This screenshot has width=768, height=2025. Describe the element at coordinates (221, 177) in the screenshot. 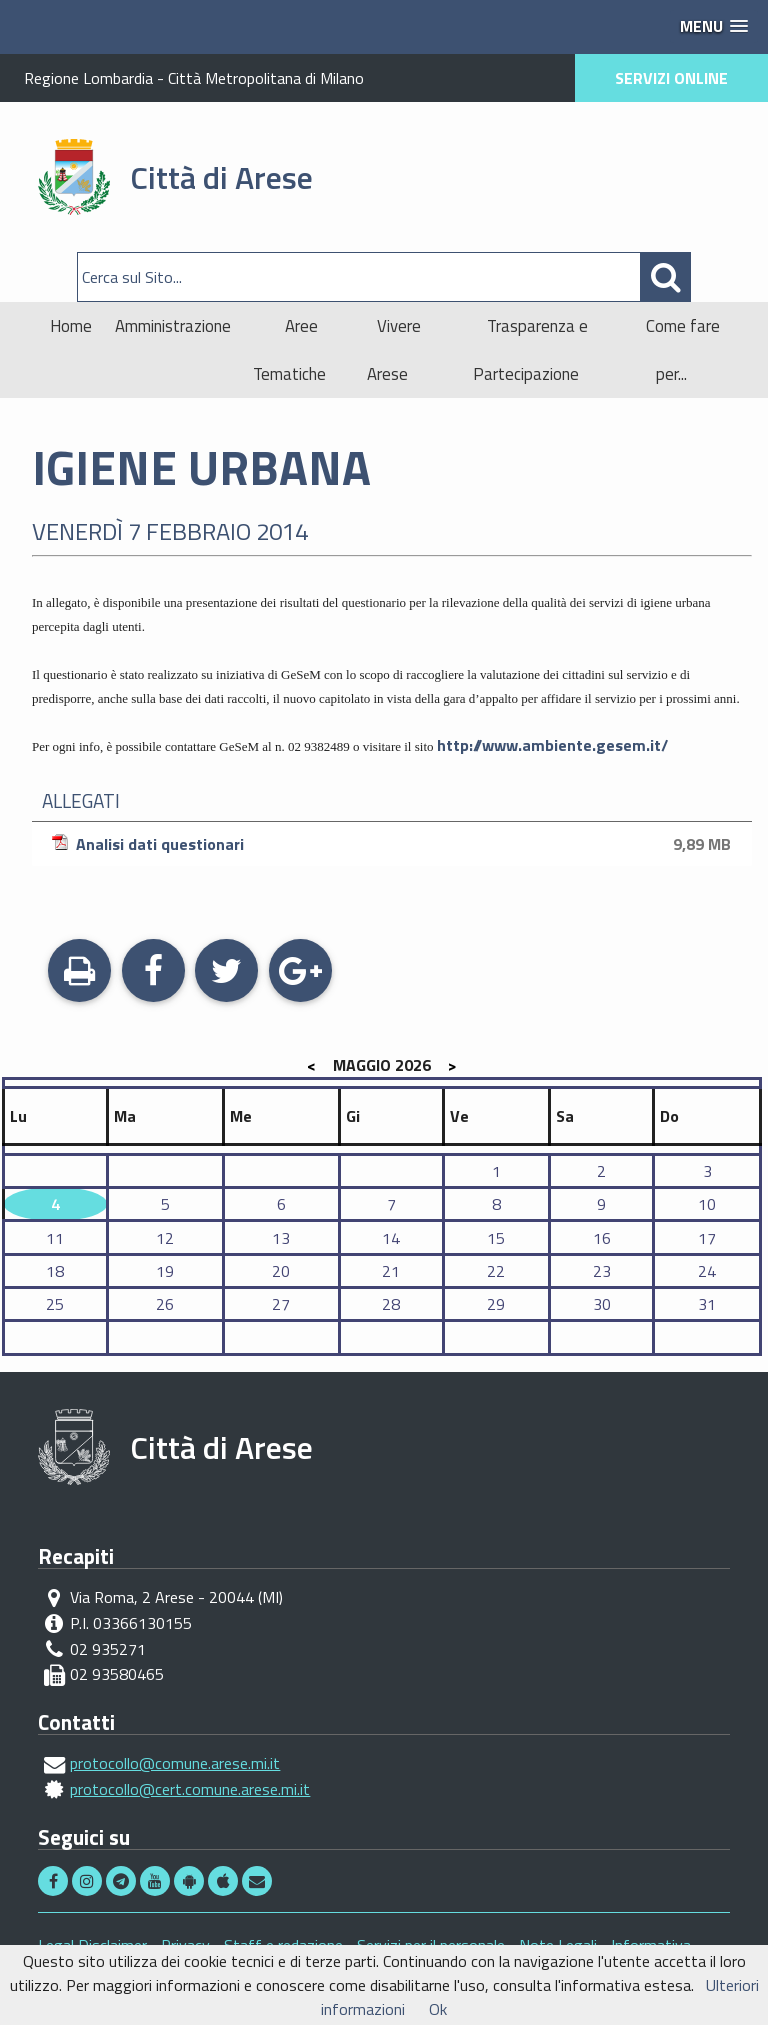

I see `Città di Arese` at that location.